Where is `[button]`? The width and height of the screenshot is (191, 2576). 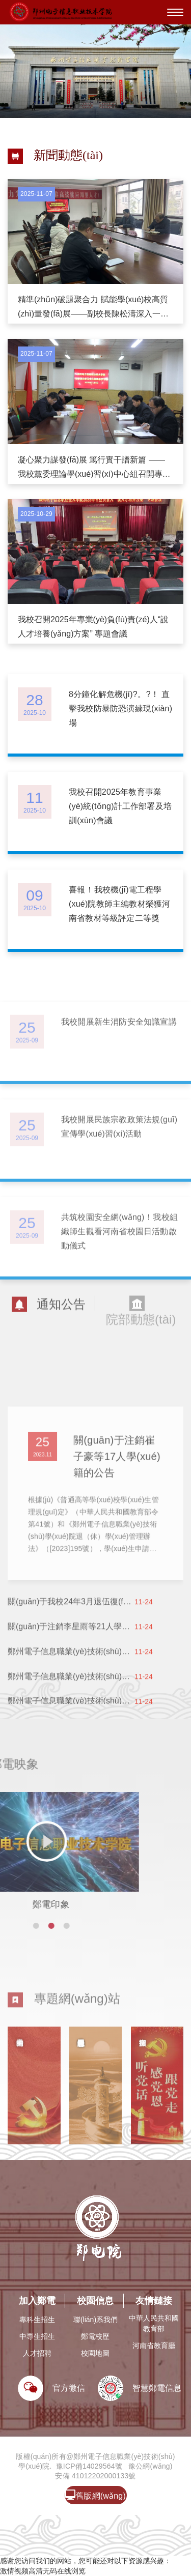
[button] is located at coordinates (5, 1926).